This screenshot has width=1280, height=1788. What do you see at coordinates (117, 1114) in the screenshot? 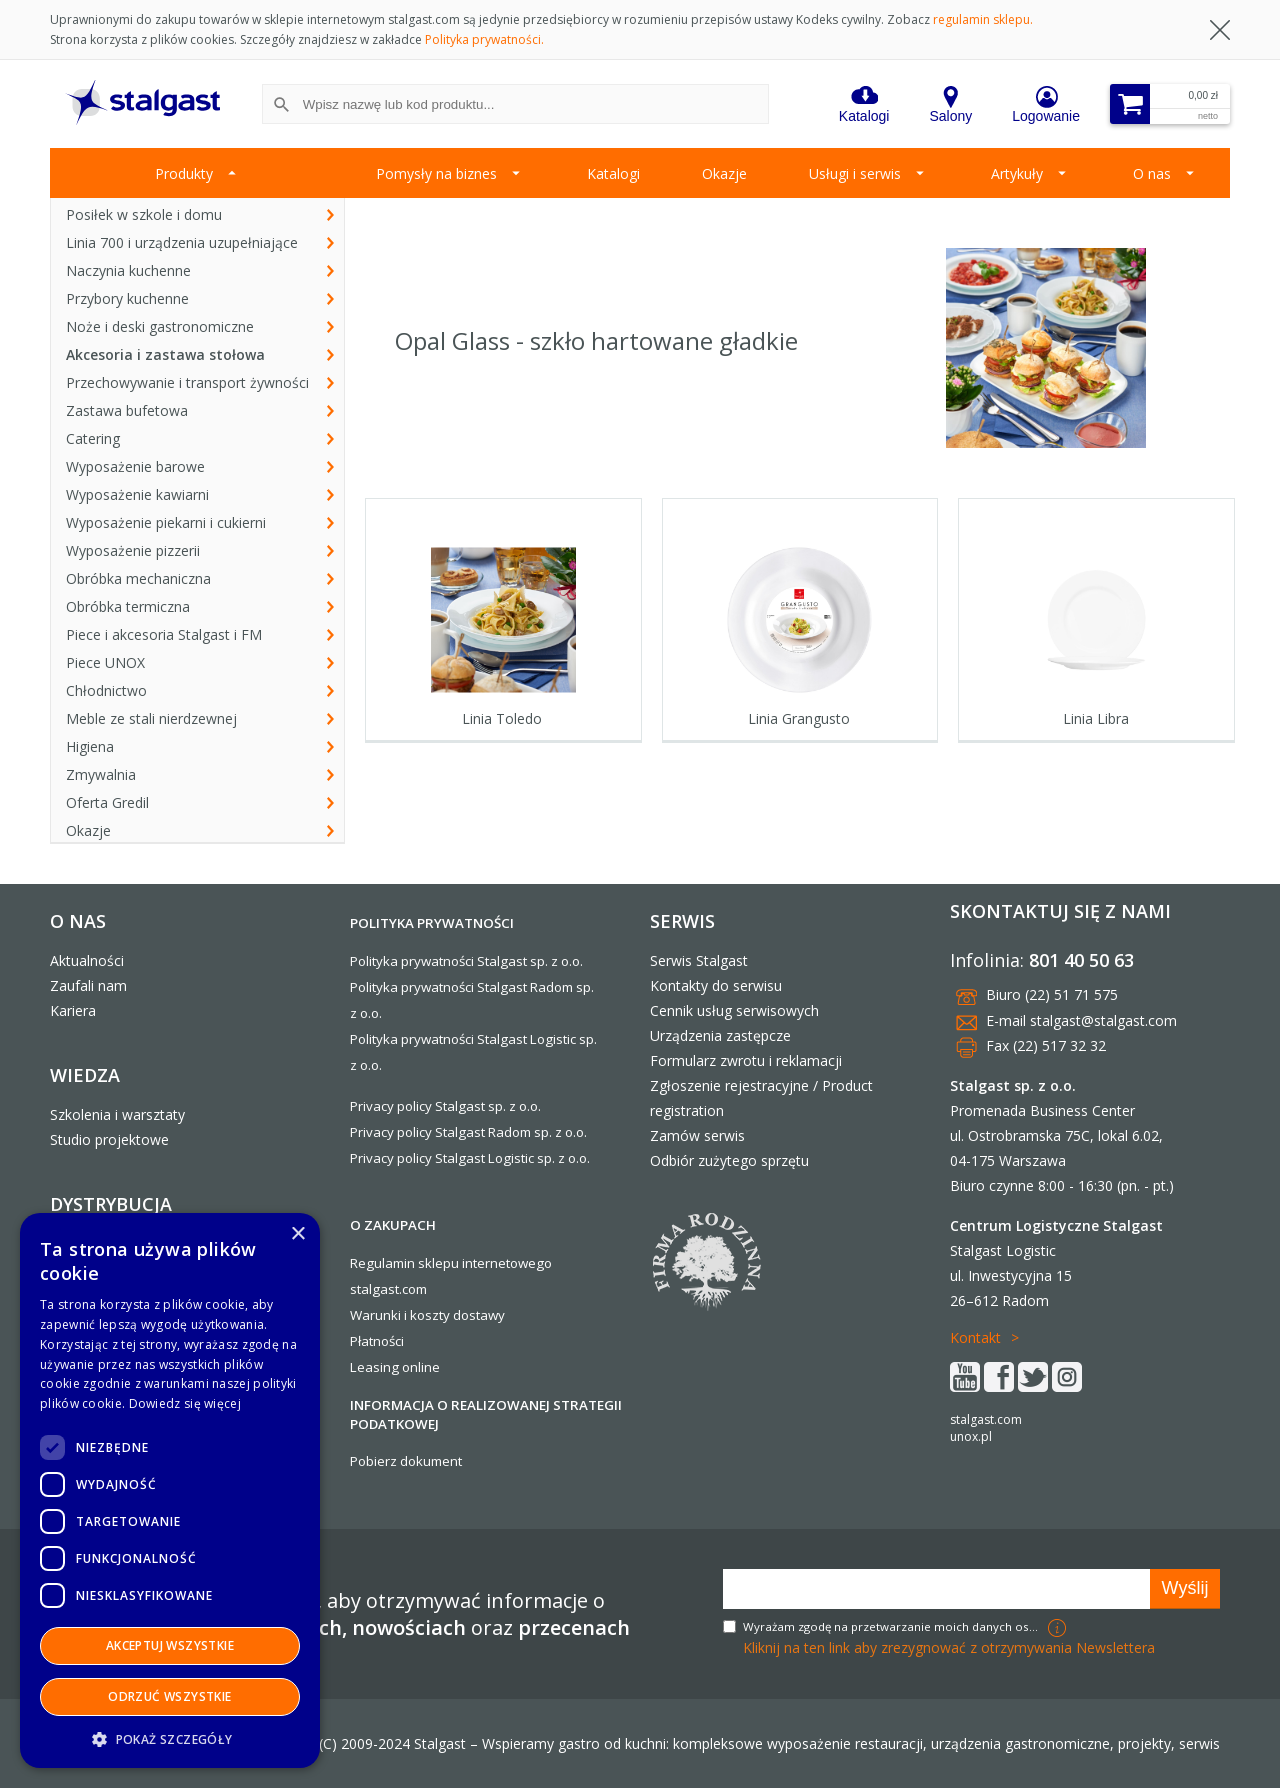
I see `Szkolenia i warsztaty` at bounding box center [117, 1114].